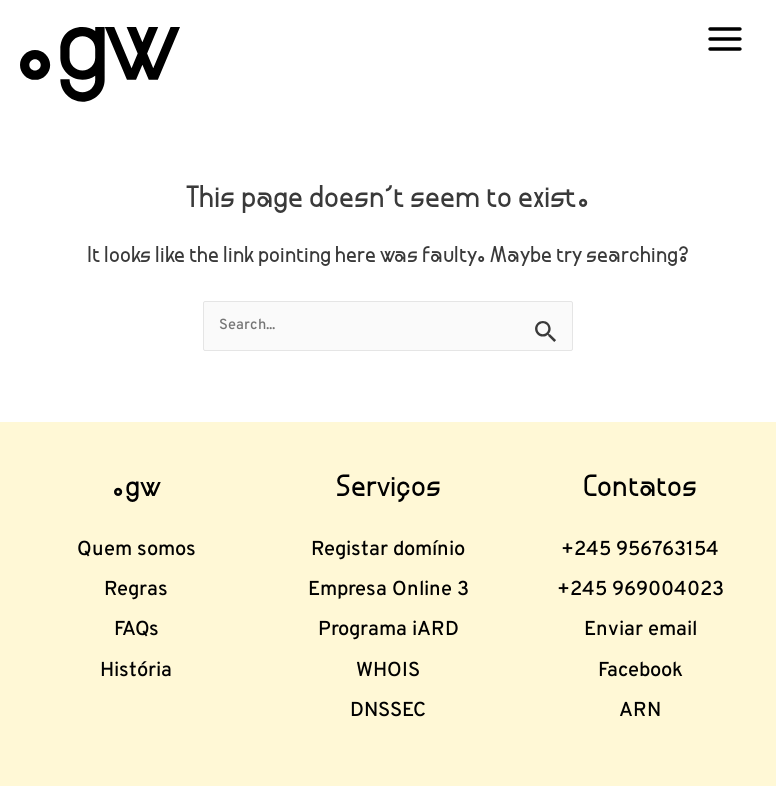  Describe the element at coordinates (388, 590) in the screenshot. I see `Empresa Online 3` at that location.